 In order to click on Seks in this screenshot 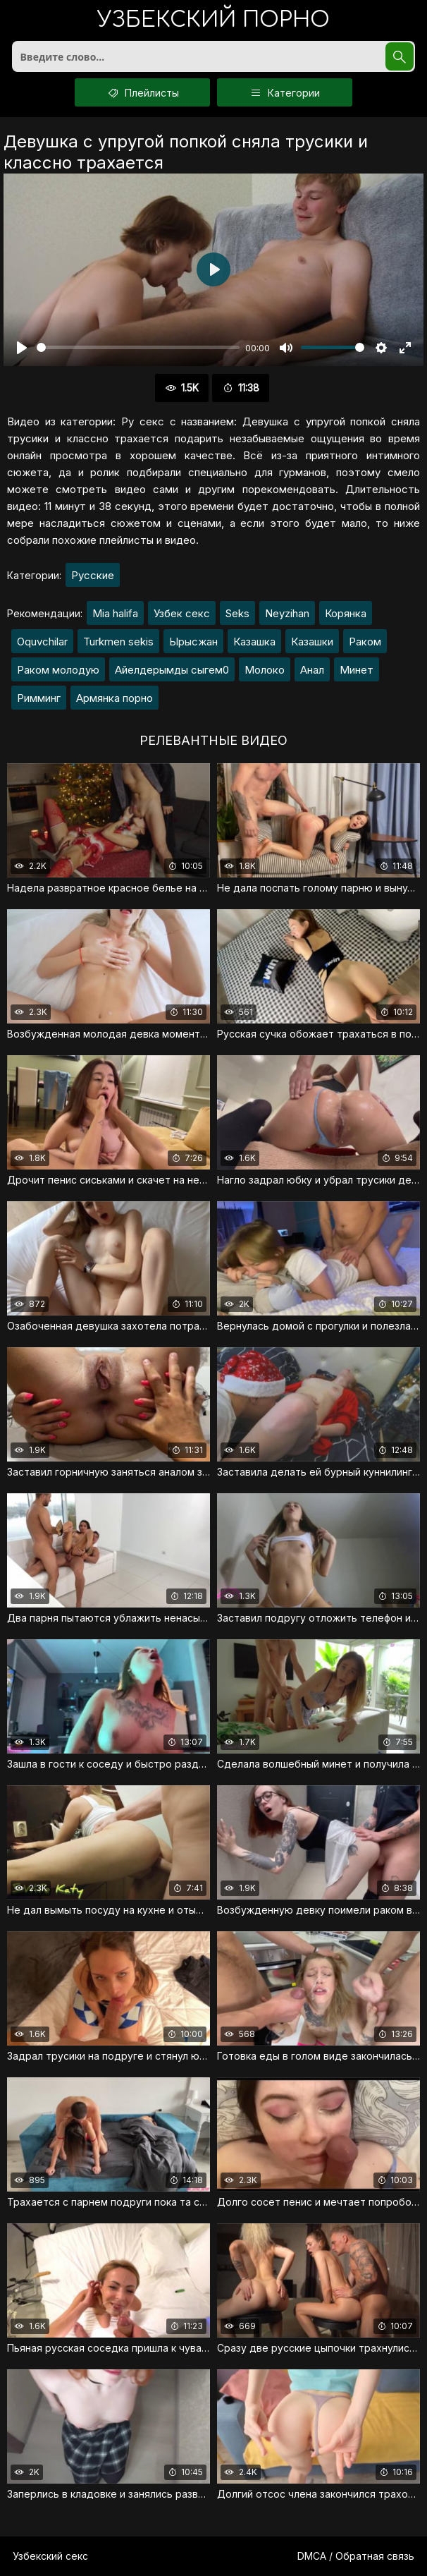, I will do `click(237, 613)`.